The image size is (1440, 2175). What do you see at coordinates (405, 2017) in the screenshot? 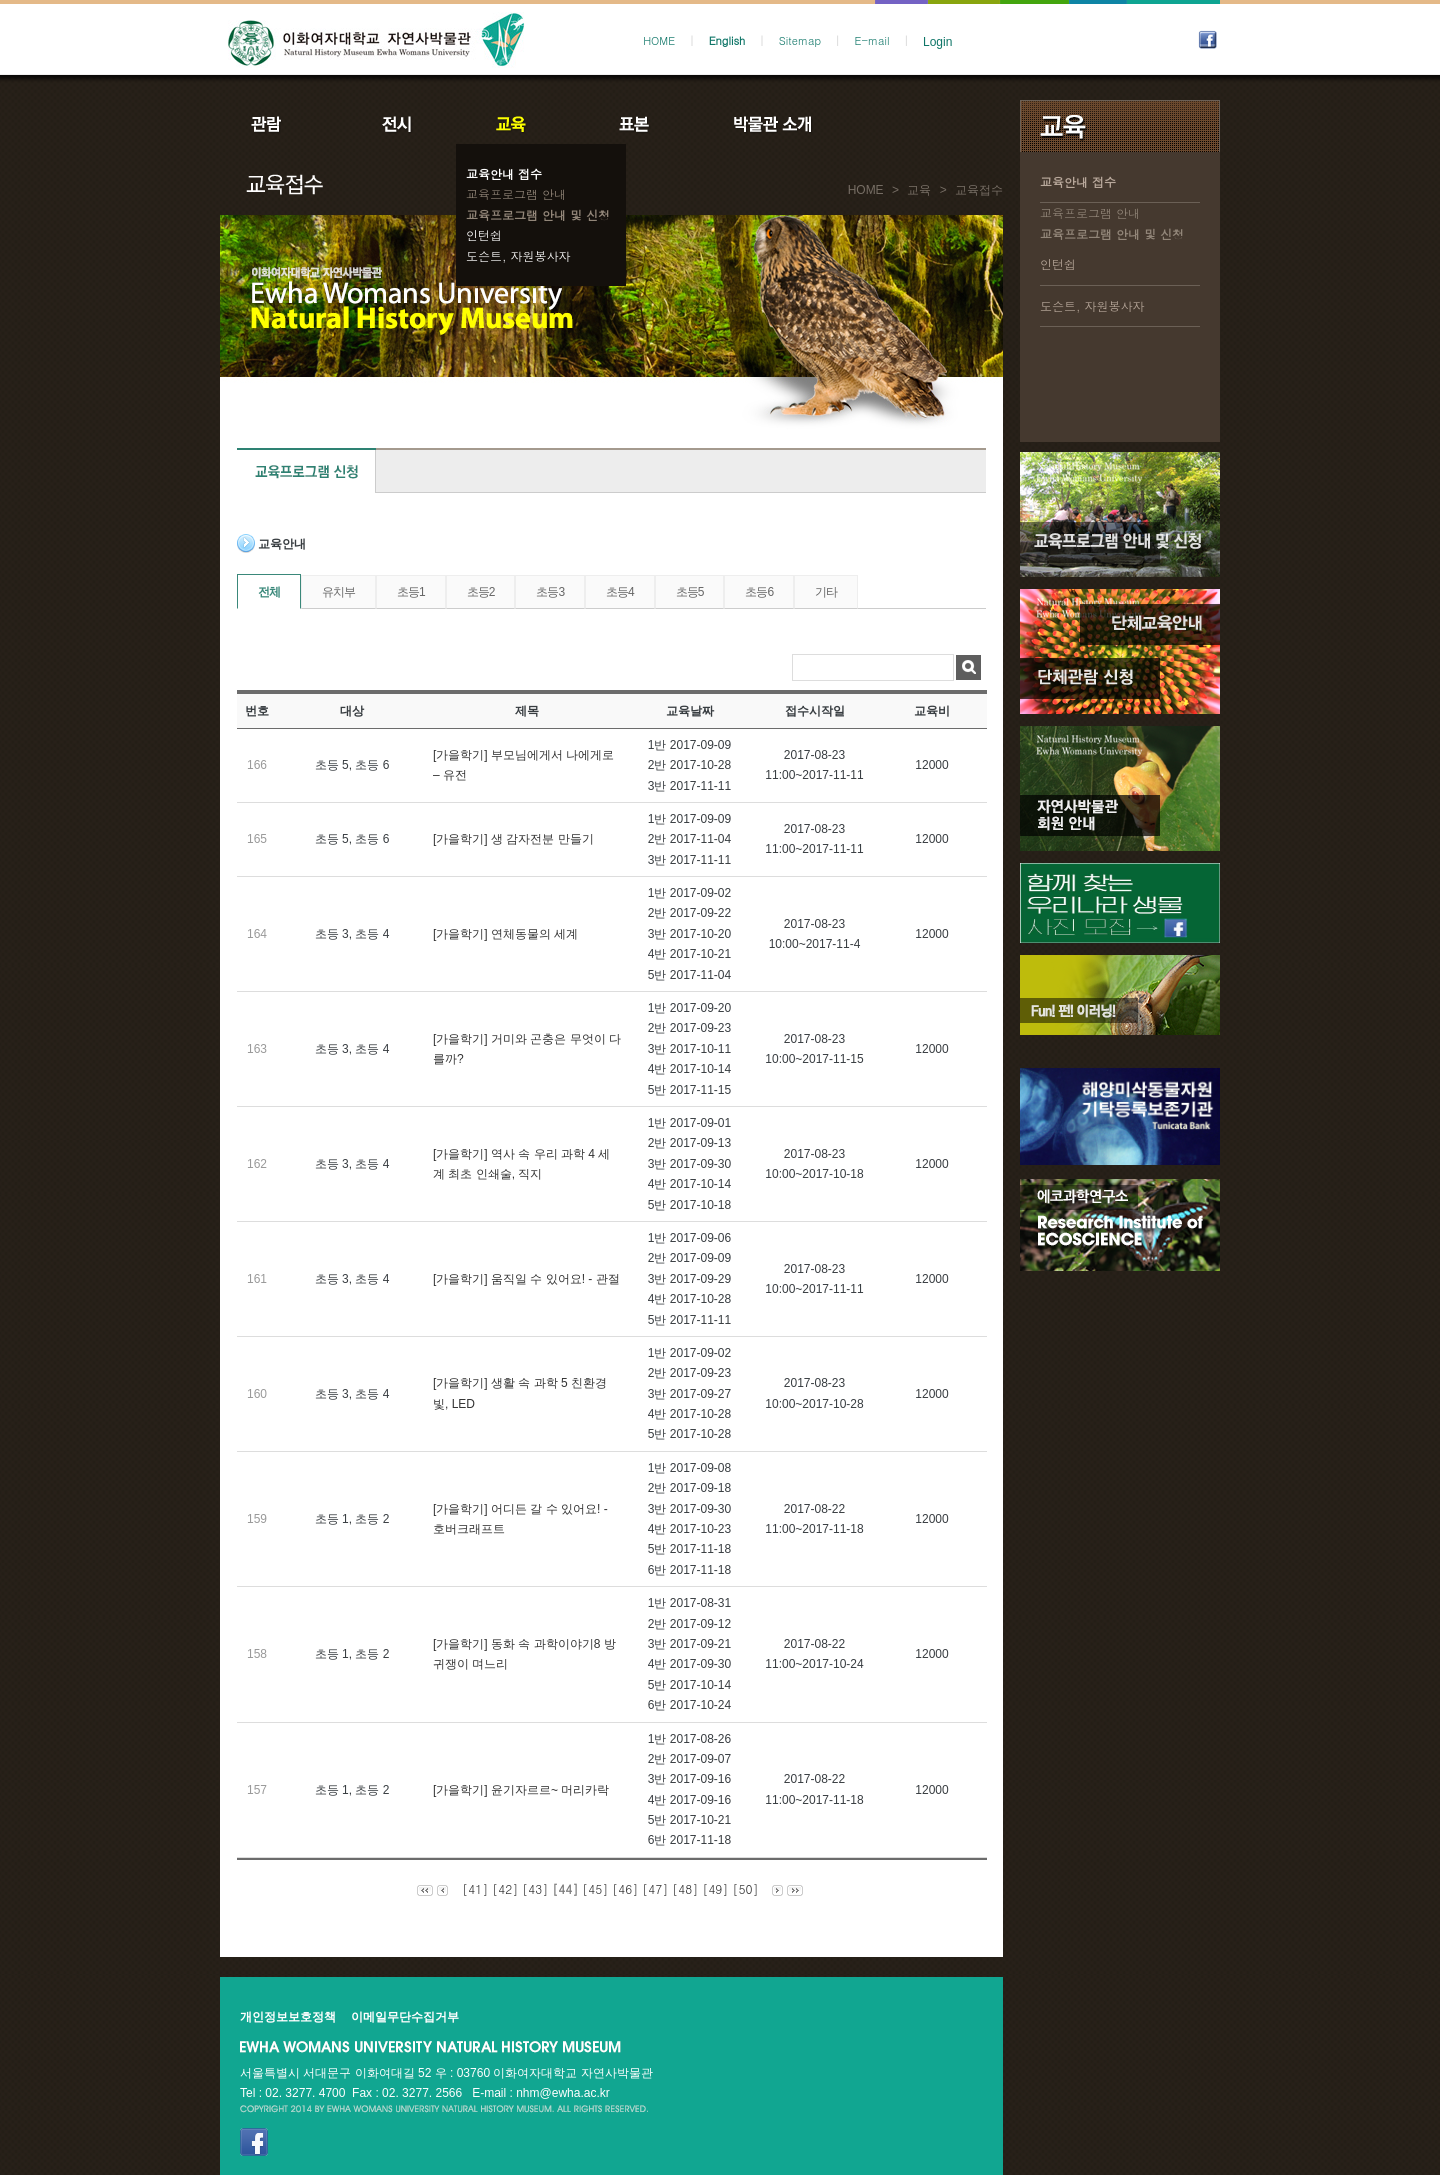
I see `이메일무단수집거부` at bounding box center [405, 2017].